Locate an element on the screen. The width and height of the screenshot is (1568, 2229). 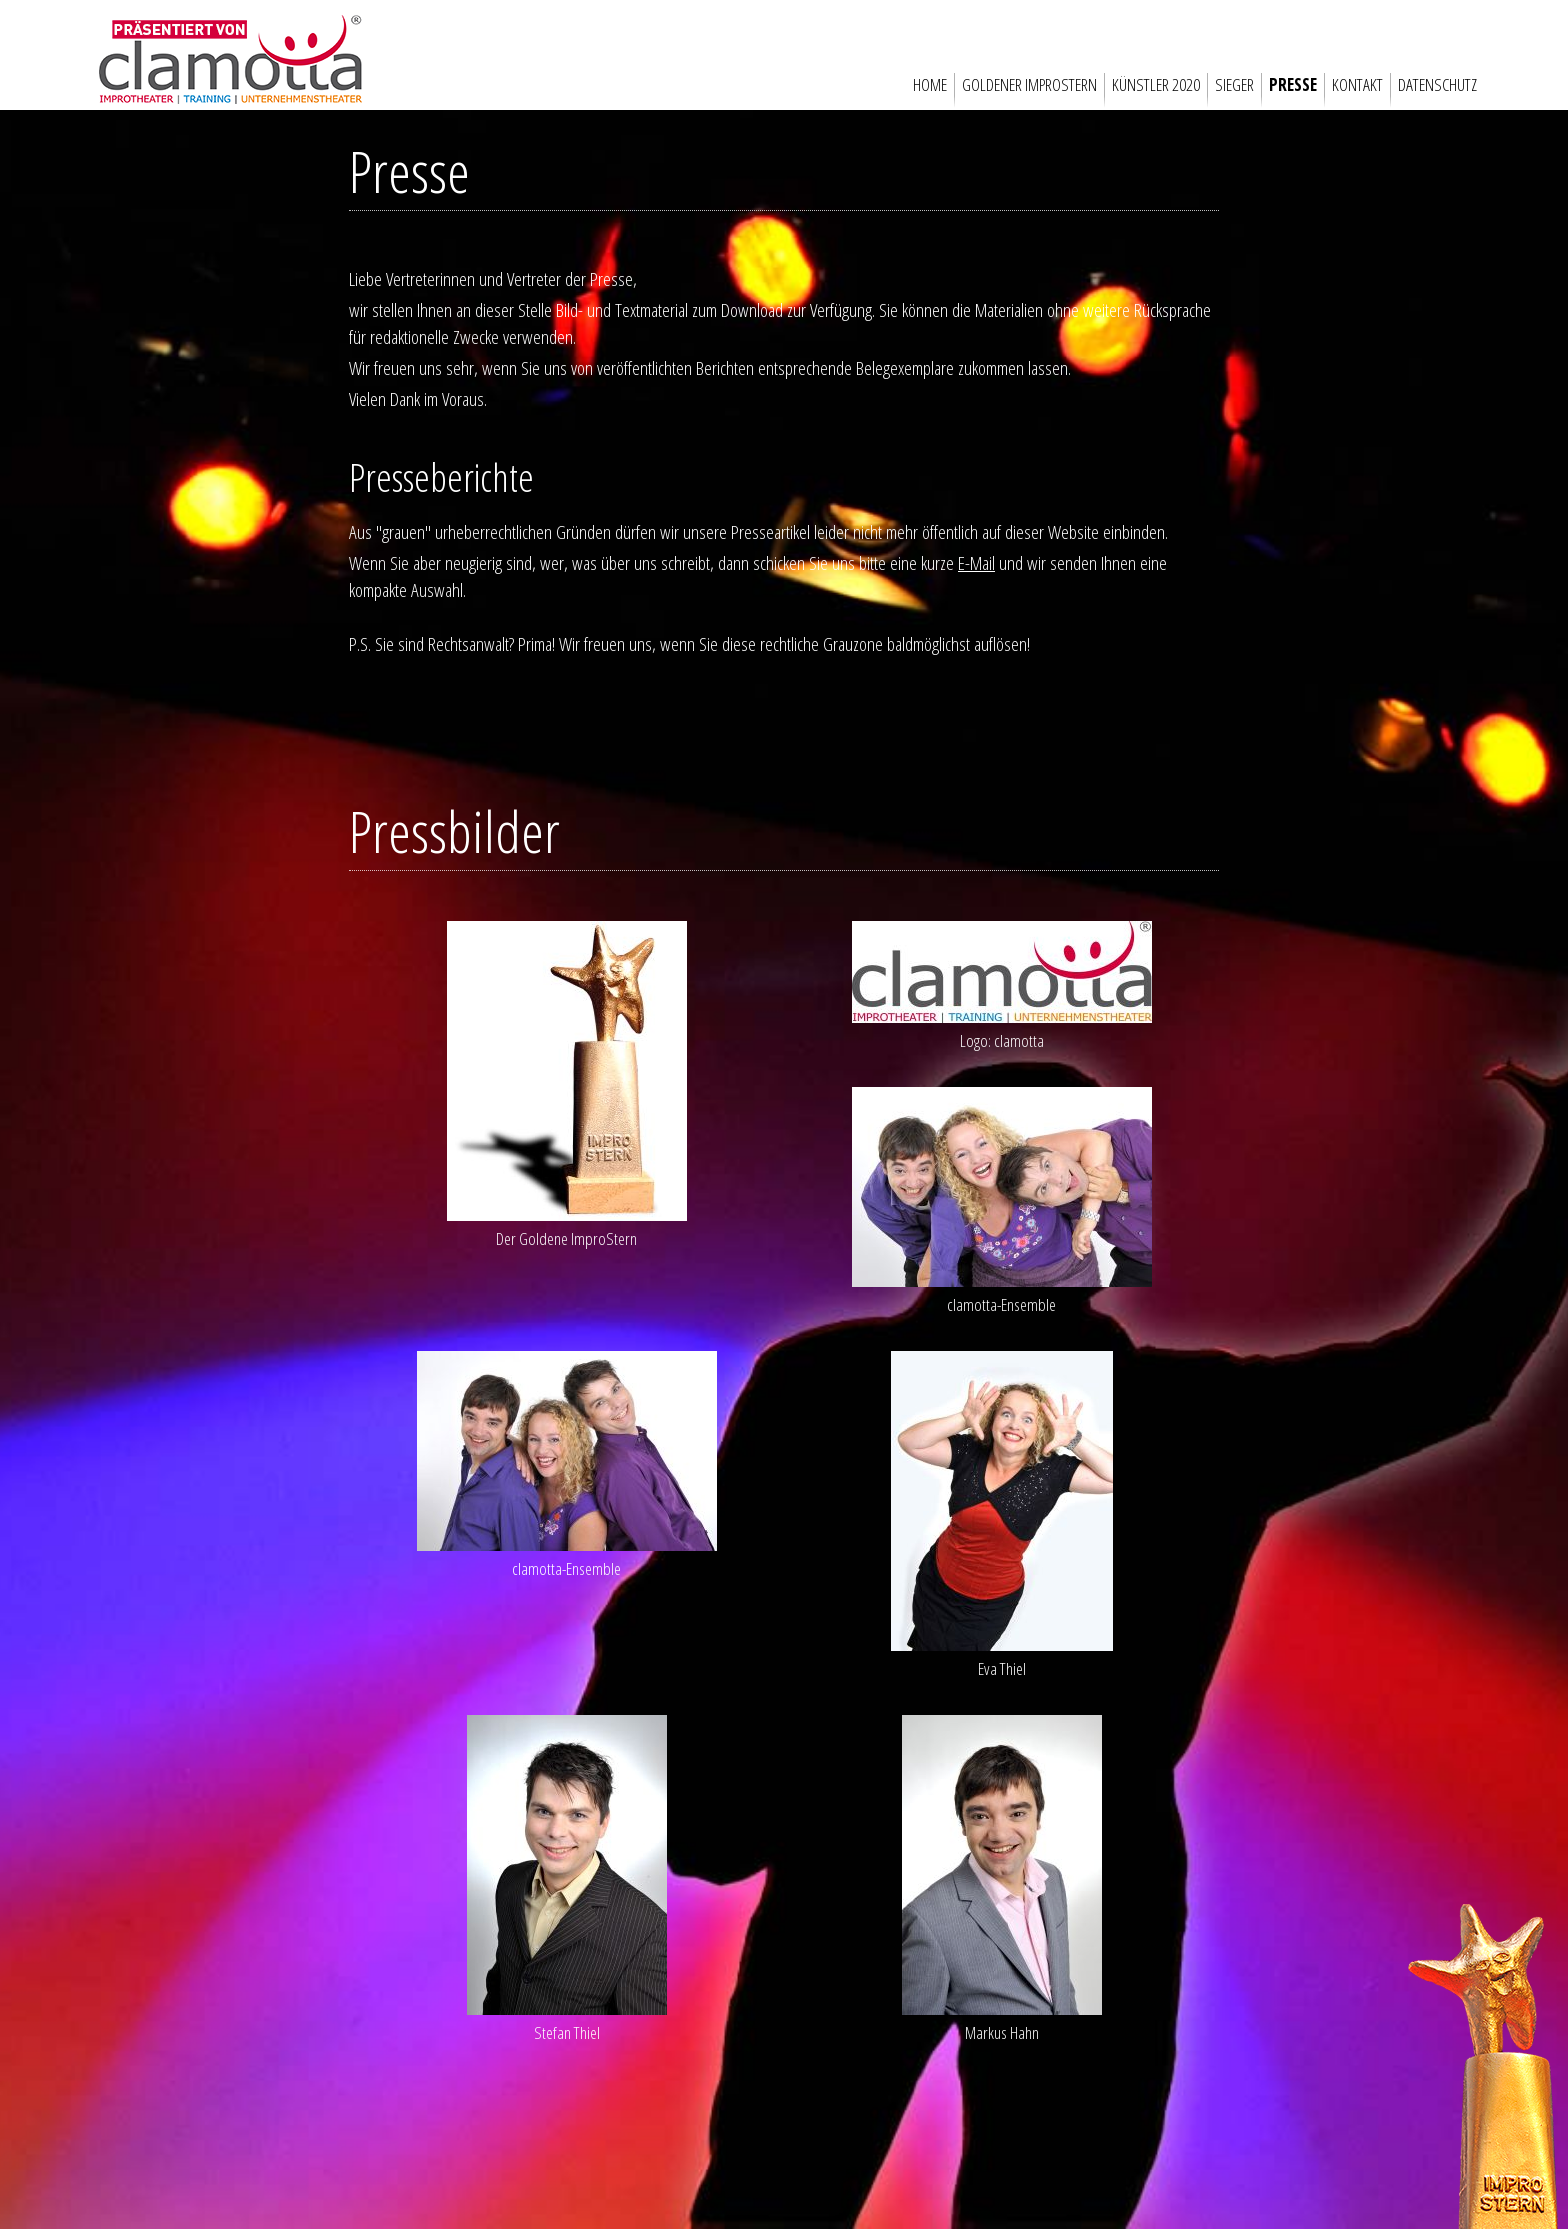
E-Mail is located at coordinates (974, 562).